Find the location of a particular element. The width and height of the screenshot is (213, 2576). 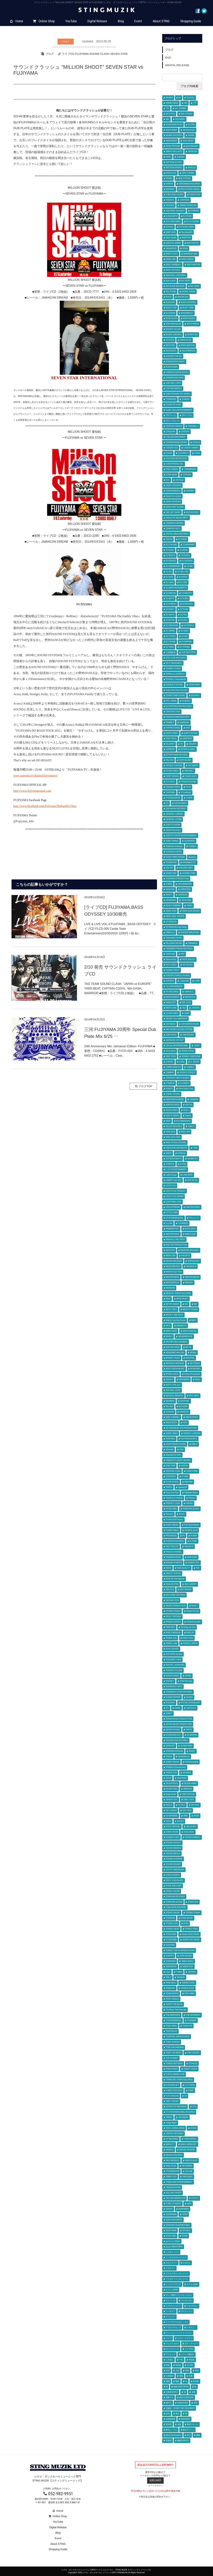

RYO the SKYWALKER [RYO the SKYWALKER (6個の項目)] is located at coordinates (190, 1703).